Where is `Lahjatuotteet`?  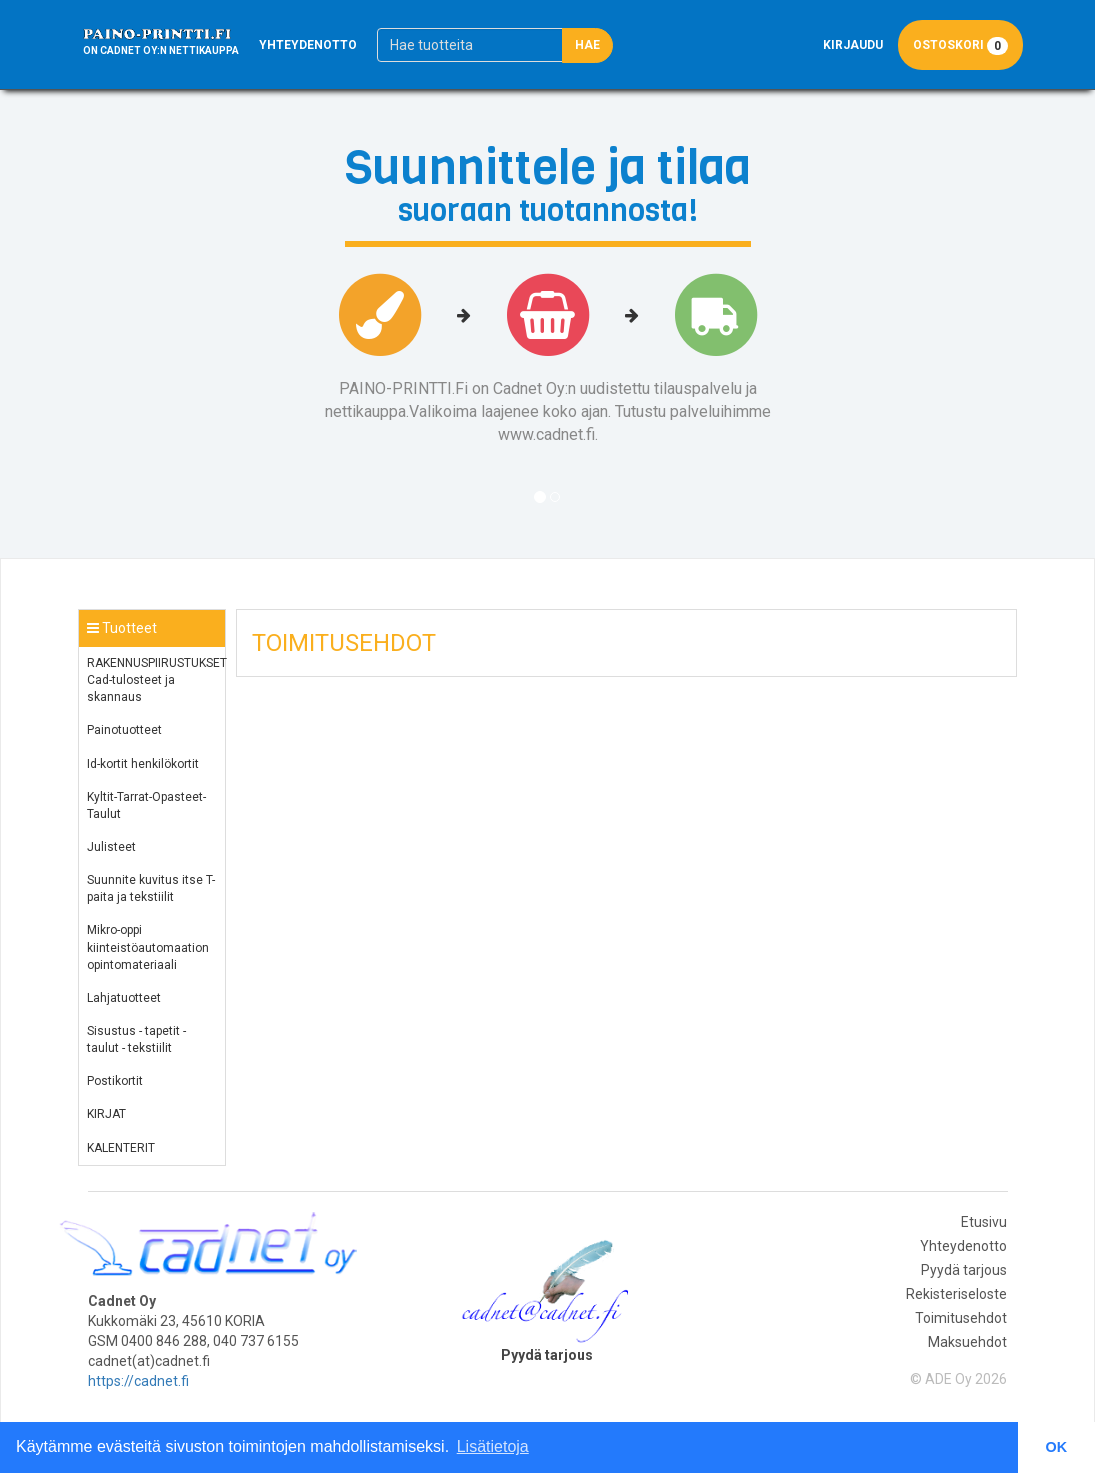
Lahjatuotteet is located at coordinates (124, 998).